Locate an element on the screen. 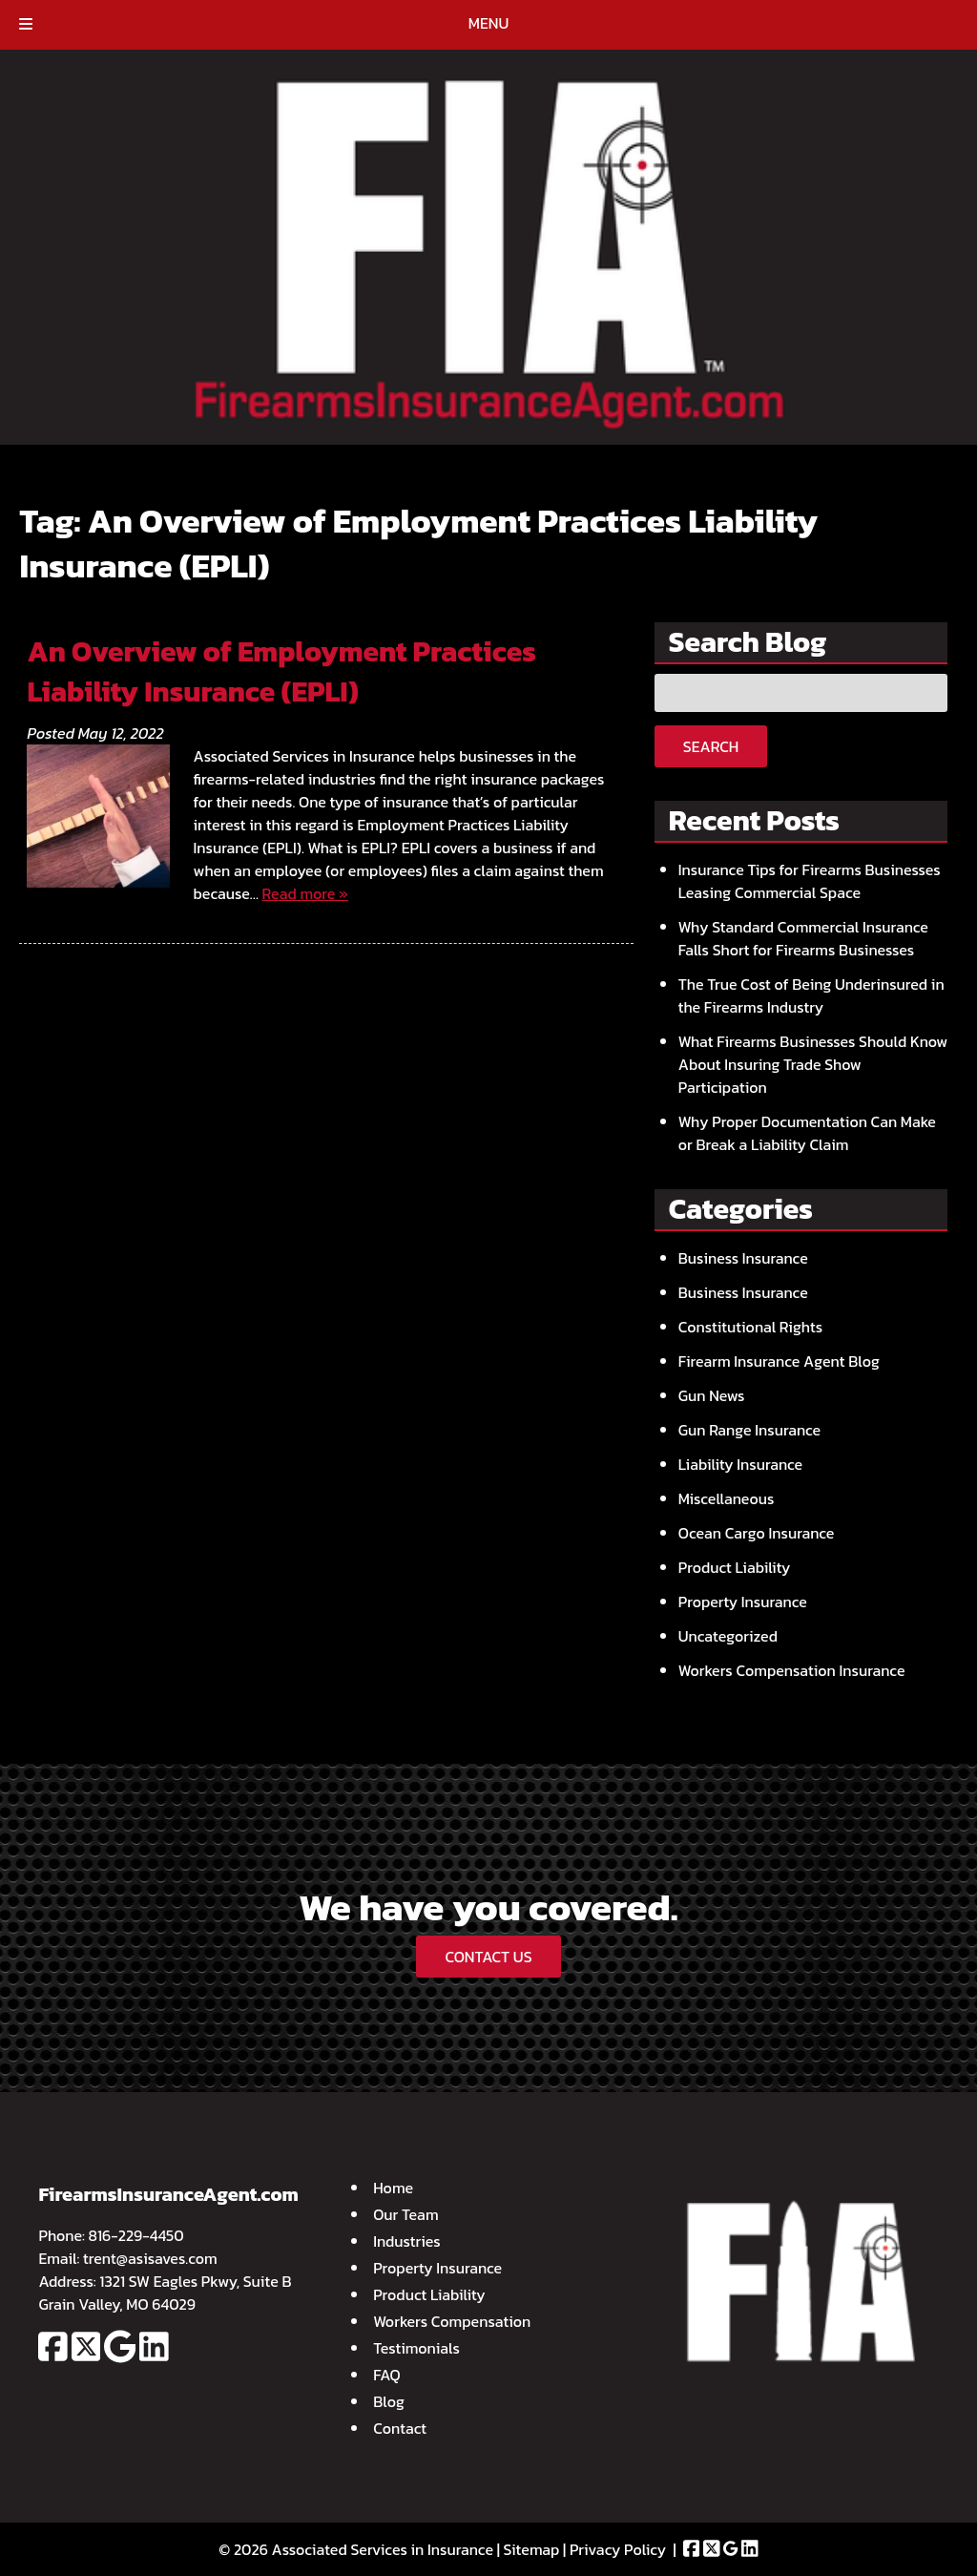  Insurance Tips for Firearms Businesses Leasing Commercial Space is located at coordinates (809, 881).